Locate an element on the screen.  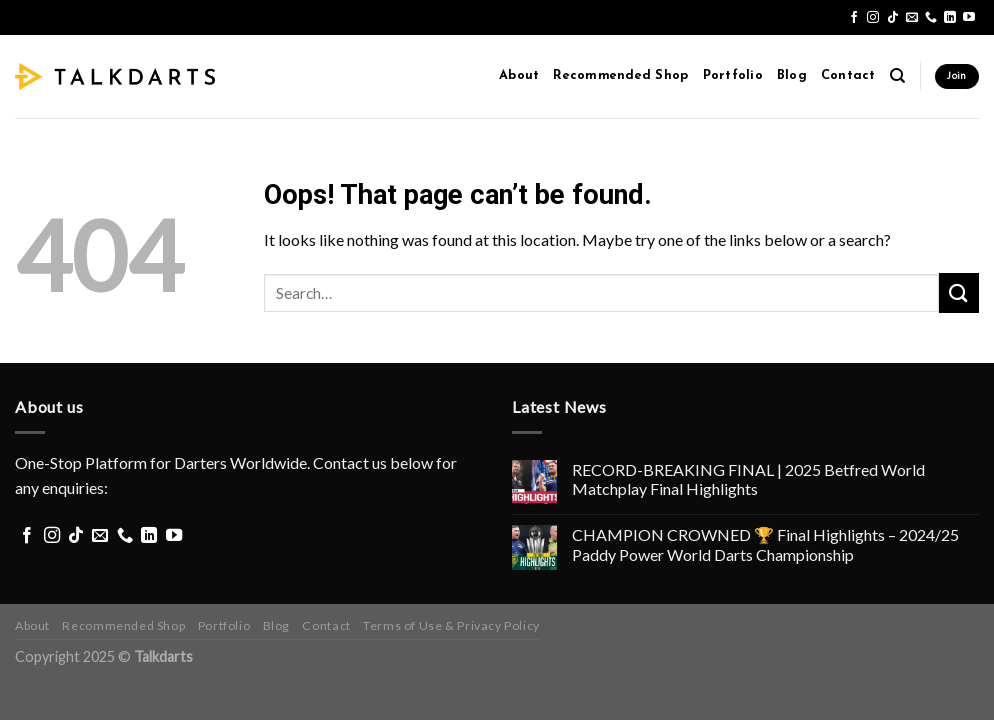
[Follow on YouTube] is located at coordinates (969, 18).